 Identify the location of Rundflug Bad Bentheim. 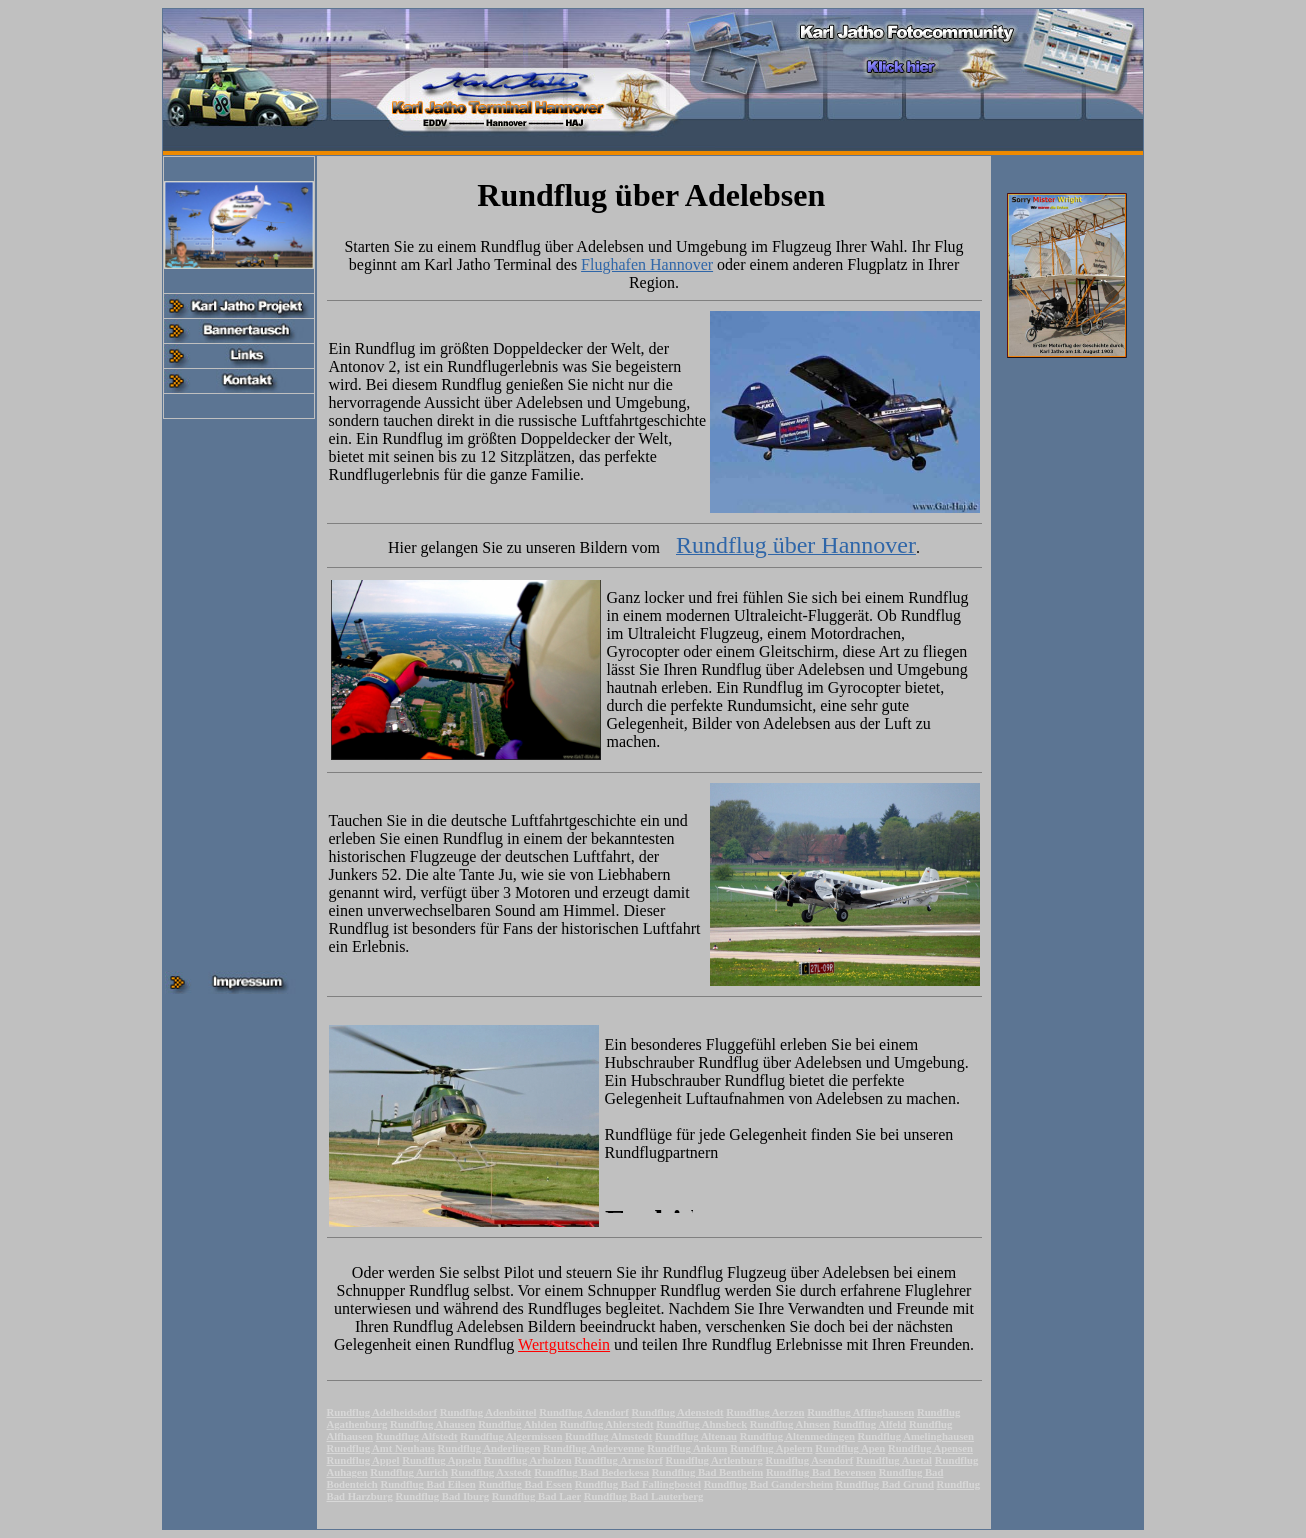
(707, 1472).